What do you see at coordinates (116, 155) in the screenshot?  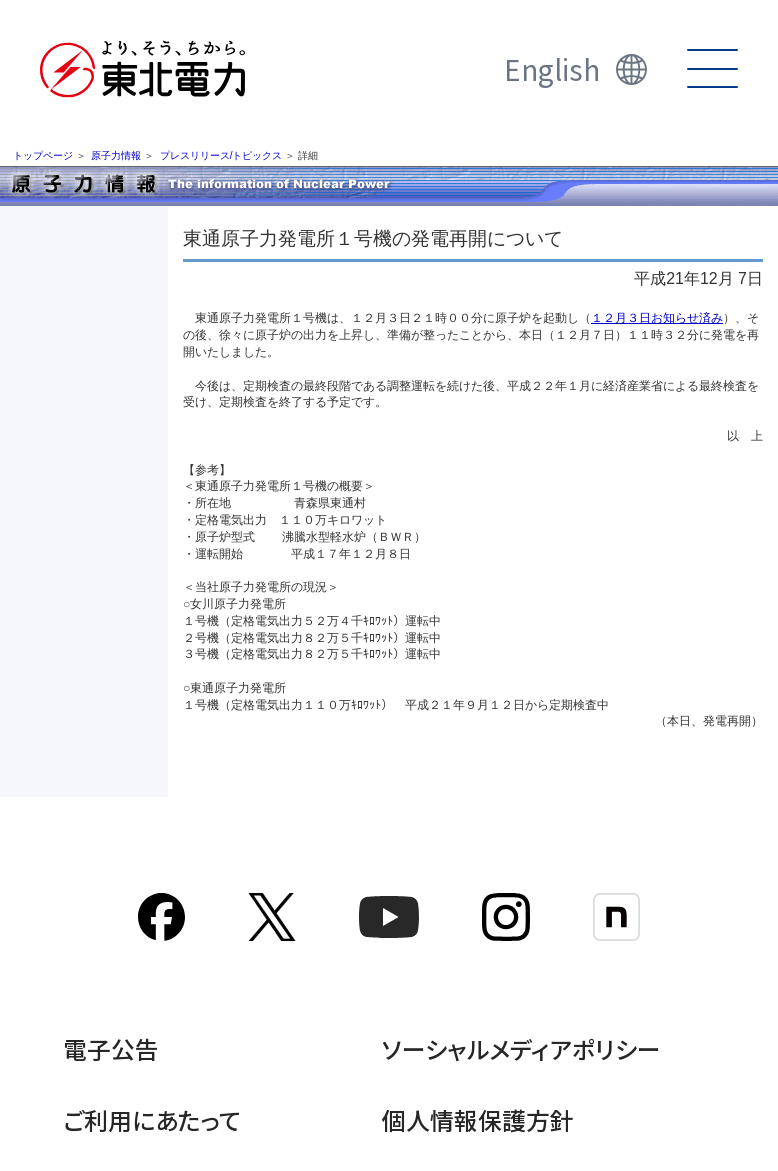 I see `原子力情報` at bounding box center [116, 155].